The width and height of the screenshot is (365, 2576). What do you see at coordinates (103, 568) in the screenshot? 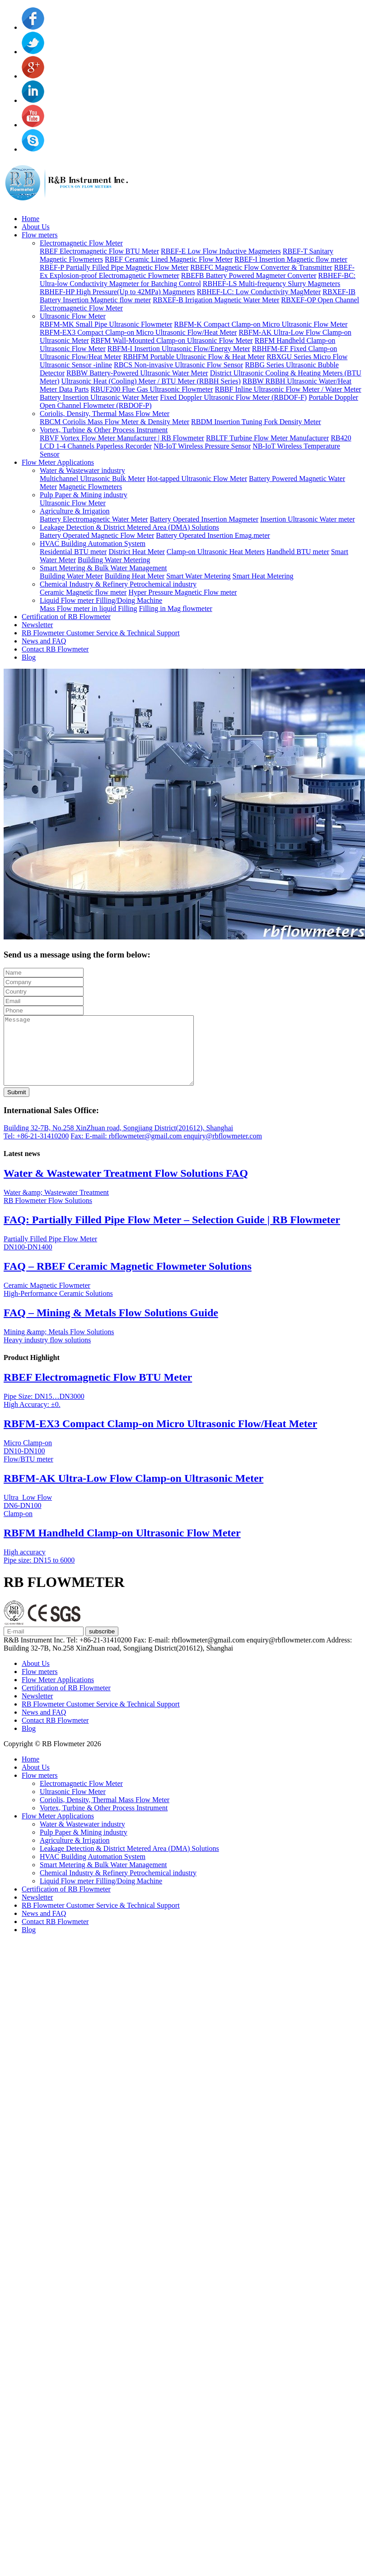
I see `Smart Metering & Bulk Water Management` at bounding box center [103, 568].